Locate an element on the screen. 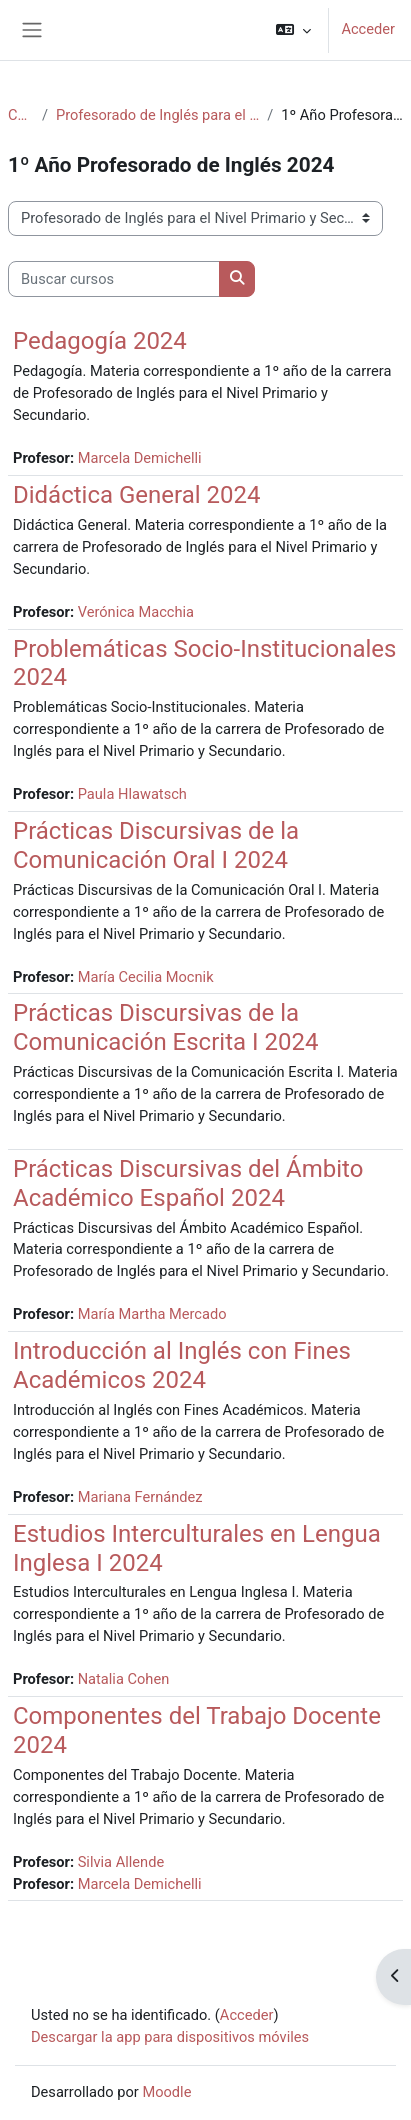 The image size is (411, 2120). María Martha Mercado is located at coordinates (152, 1314).